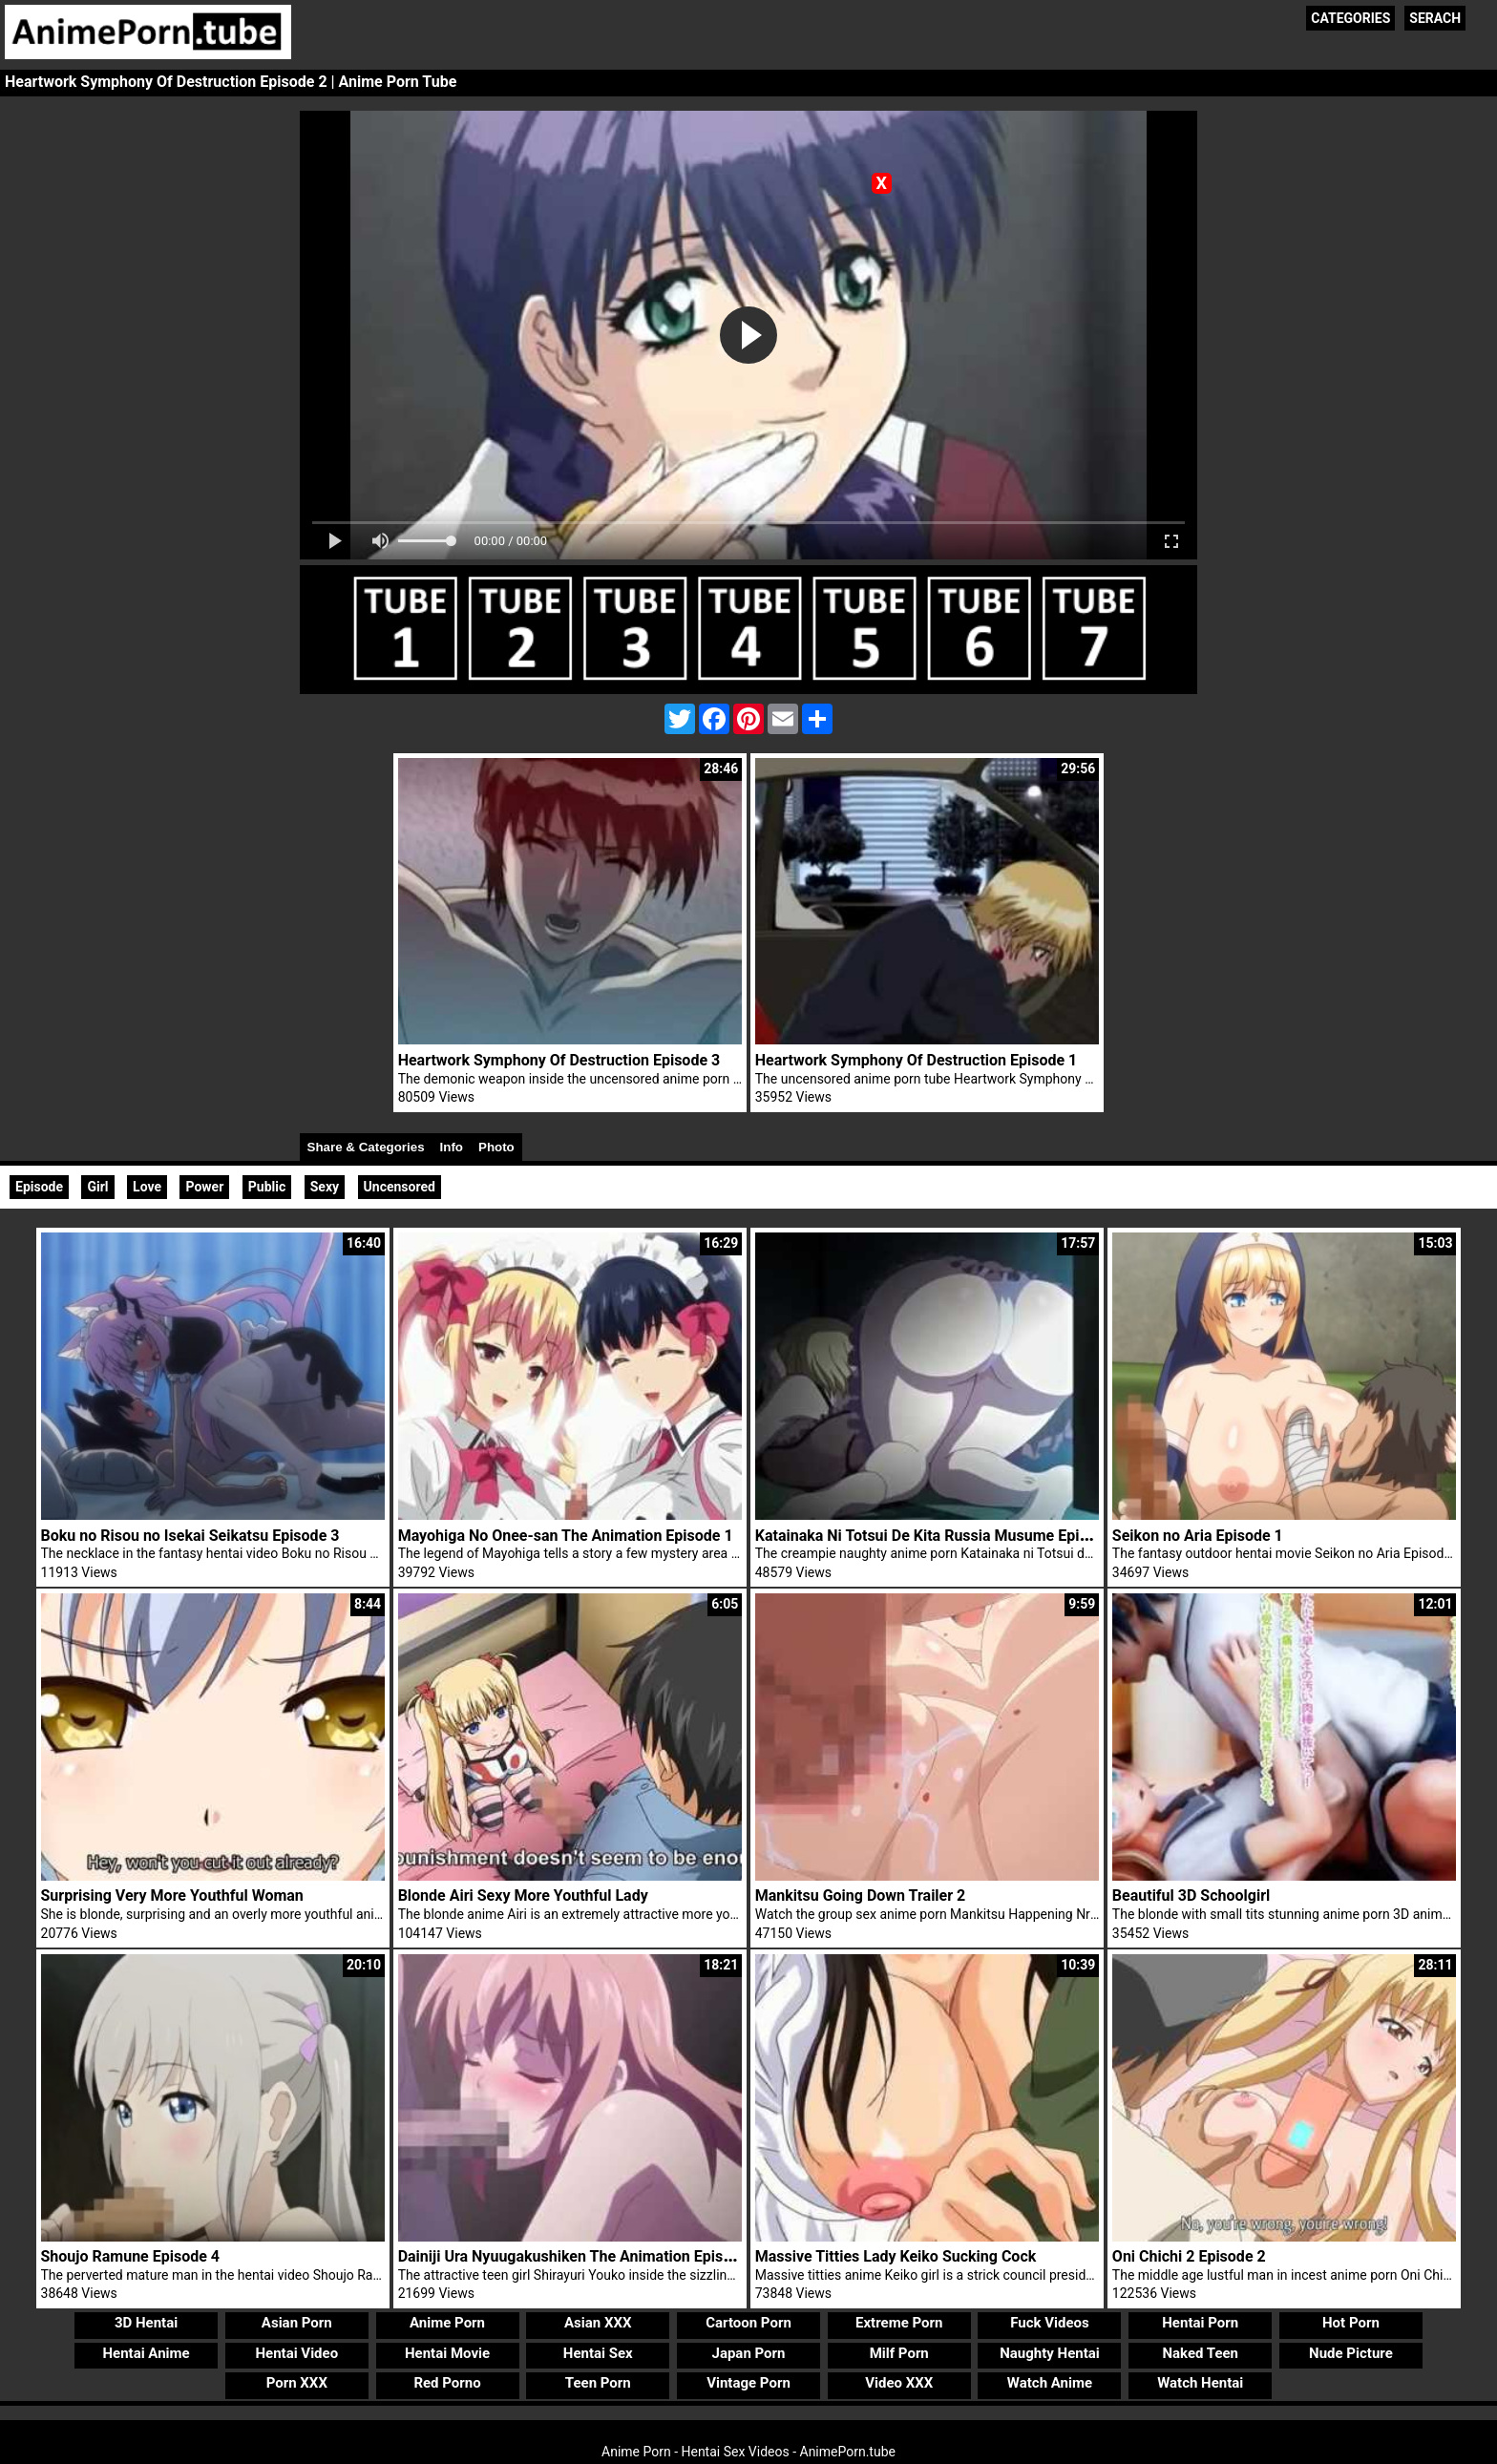 The width and height of the screenshot is (1497, 2464). I want to click on Episode, so click(39, 1186).